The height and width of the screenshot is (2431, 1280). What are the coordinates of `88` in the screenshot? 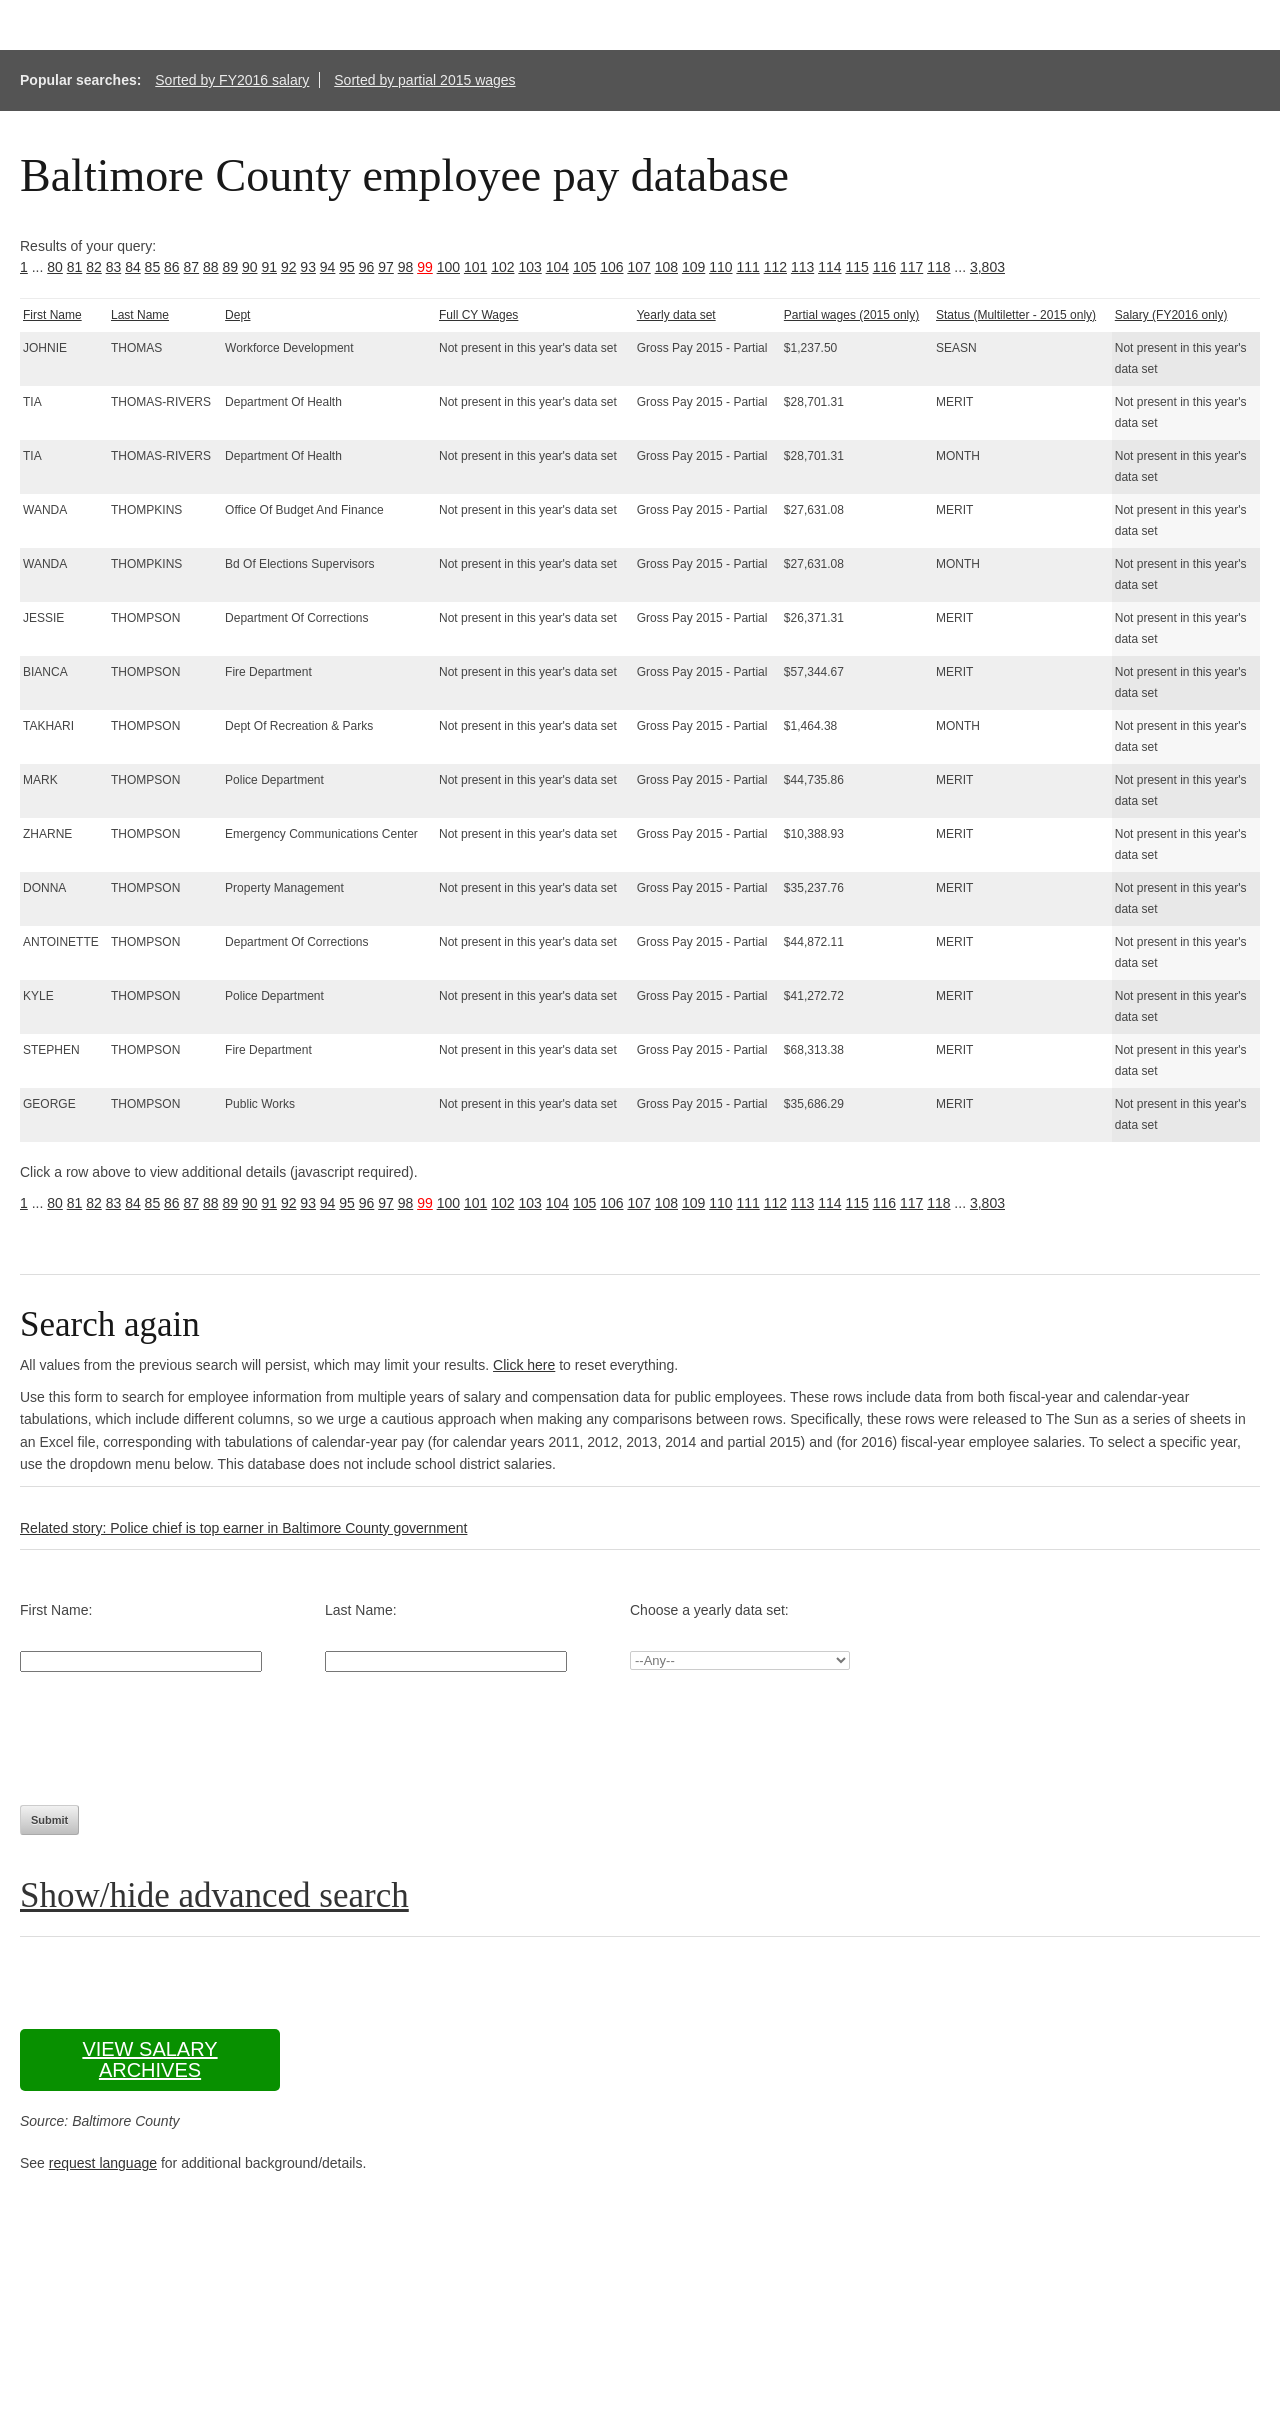 It's located at (211, 267).